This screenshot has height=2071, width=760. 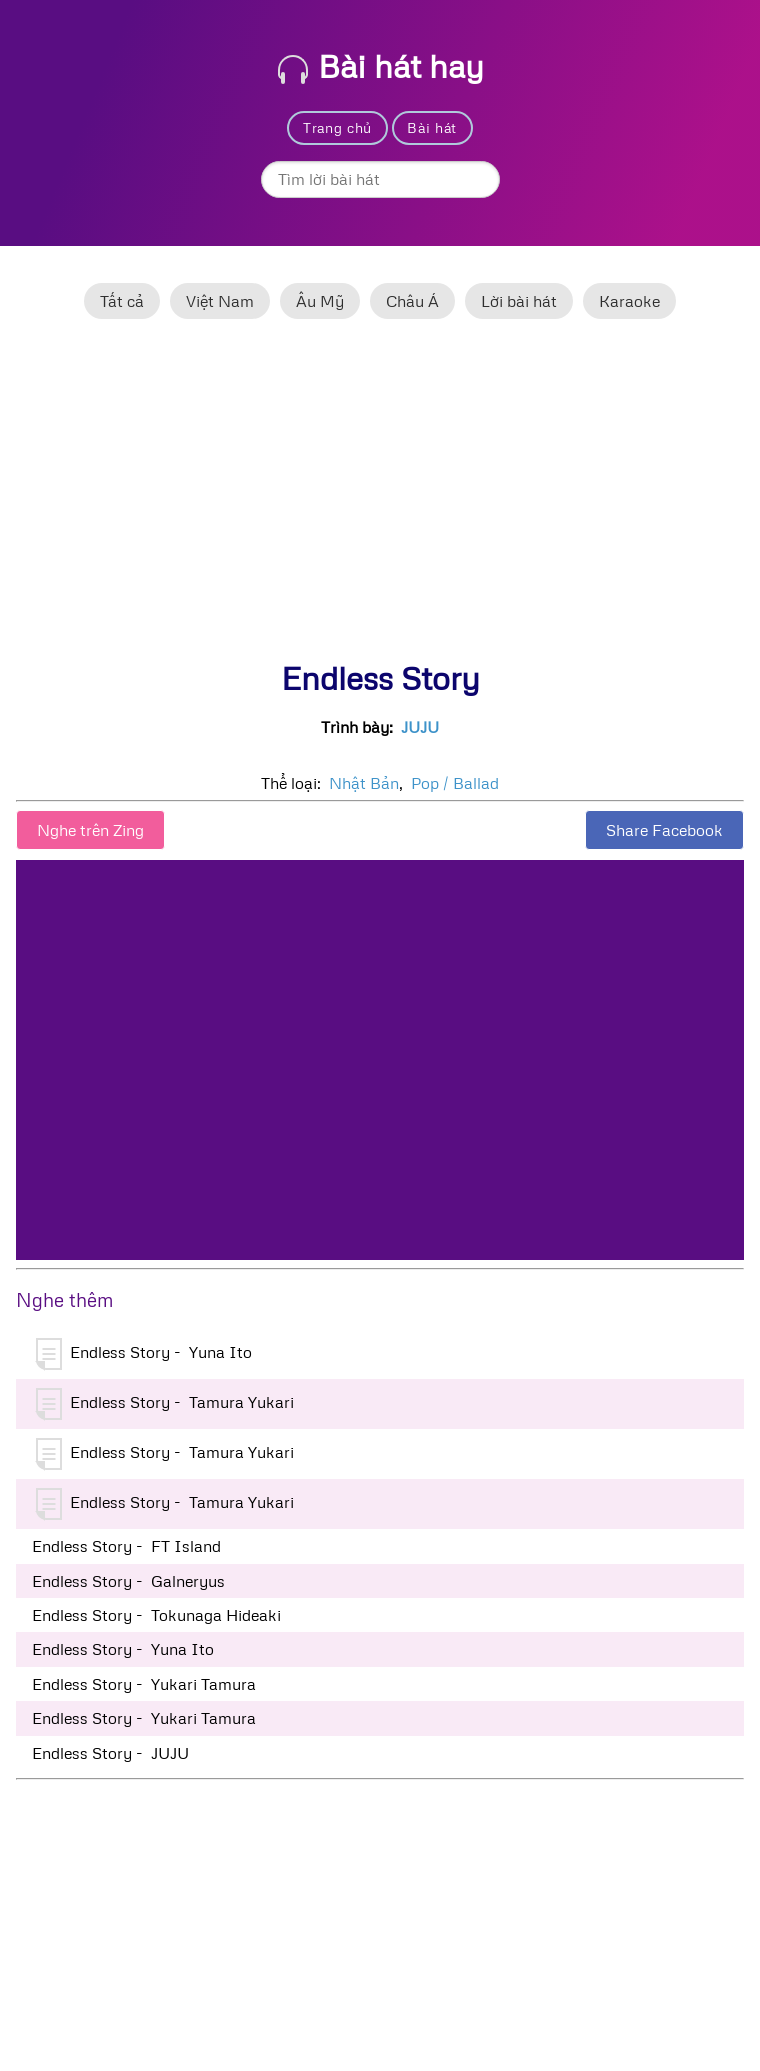 I want to click on Endless Story - FT Island, so click(x=126, y=1546).